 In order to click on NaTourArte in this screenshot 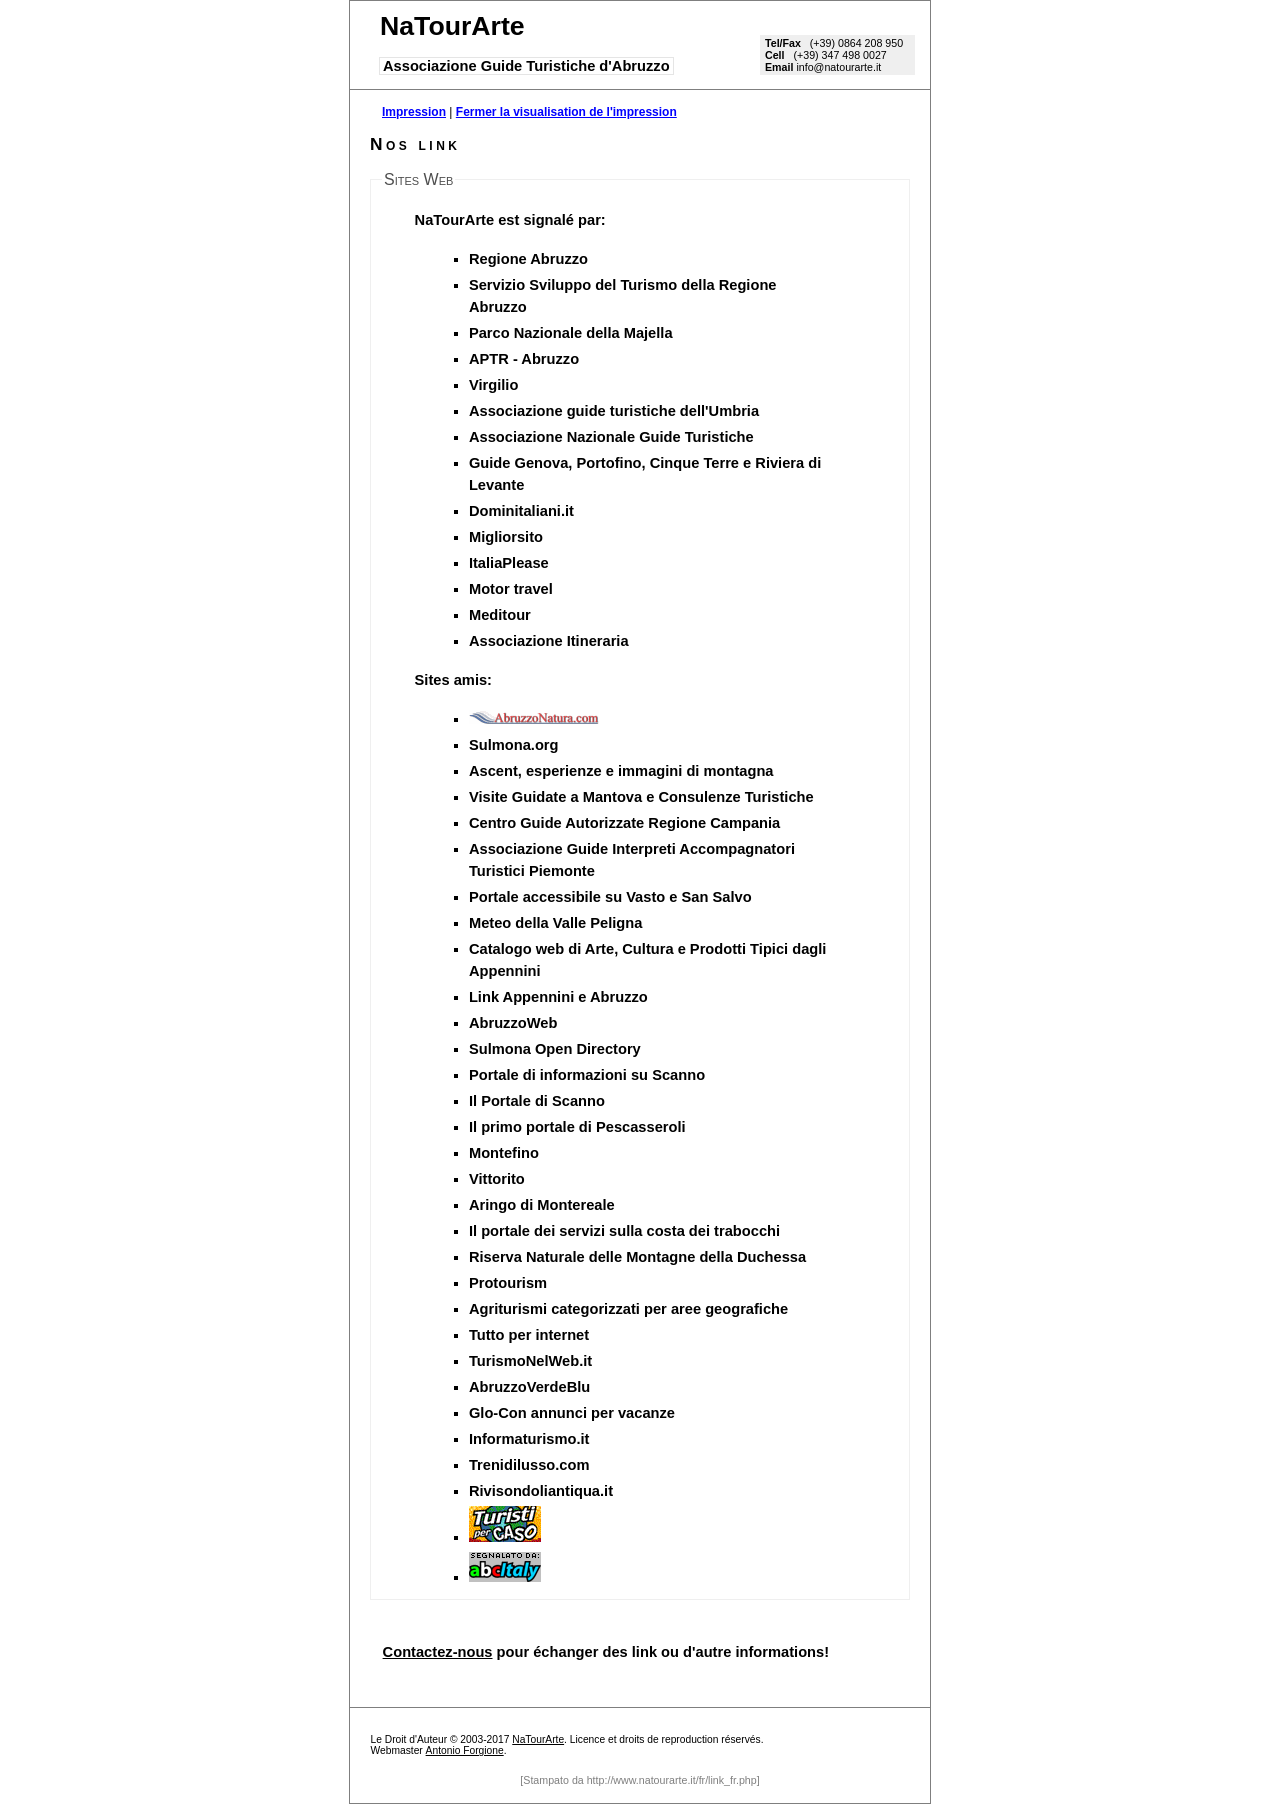, I will do `click(538, 1739)`.